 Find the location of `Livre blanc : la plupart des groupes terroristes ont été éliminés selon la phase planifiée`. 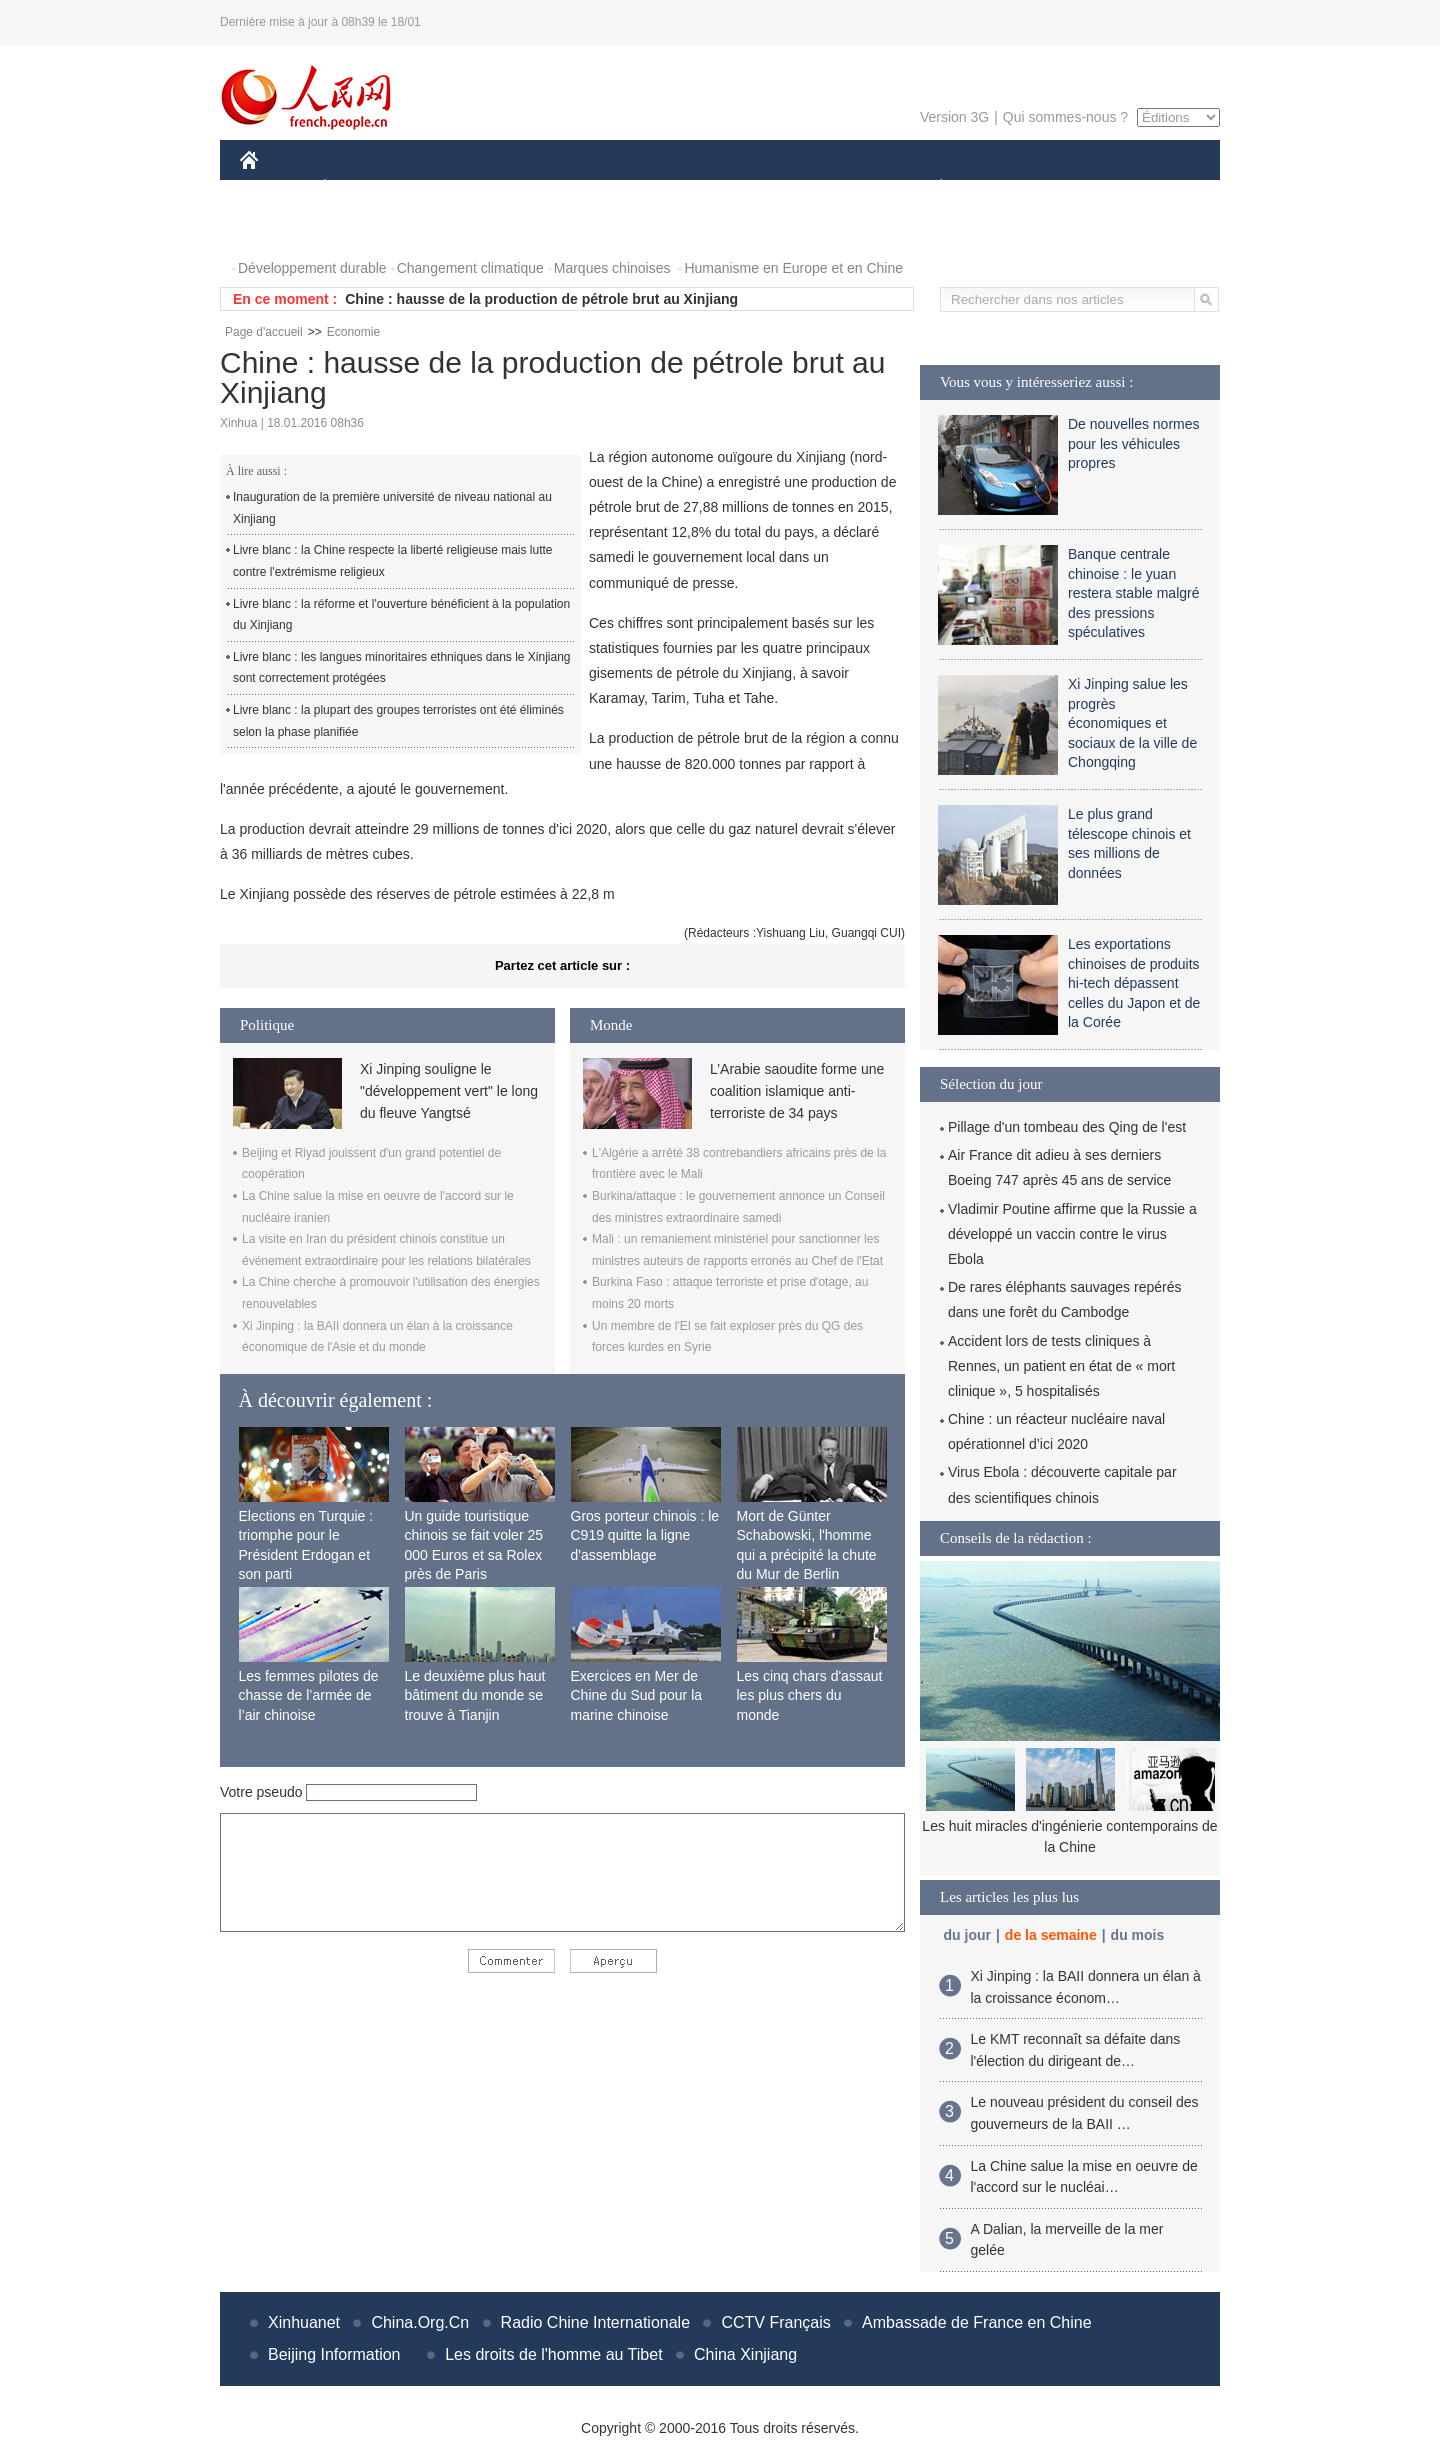

Livre blanc : la plupart des groupes terroristes ont été éliminés selon la phase planifiée is located at coordinates (398, 721).